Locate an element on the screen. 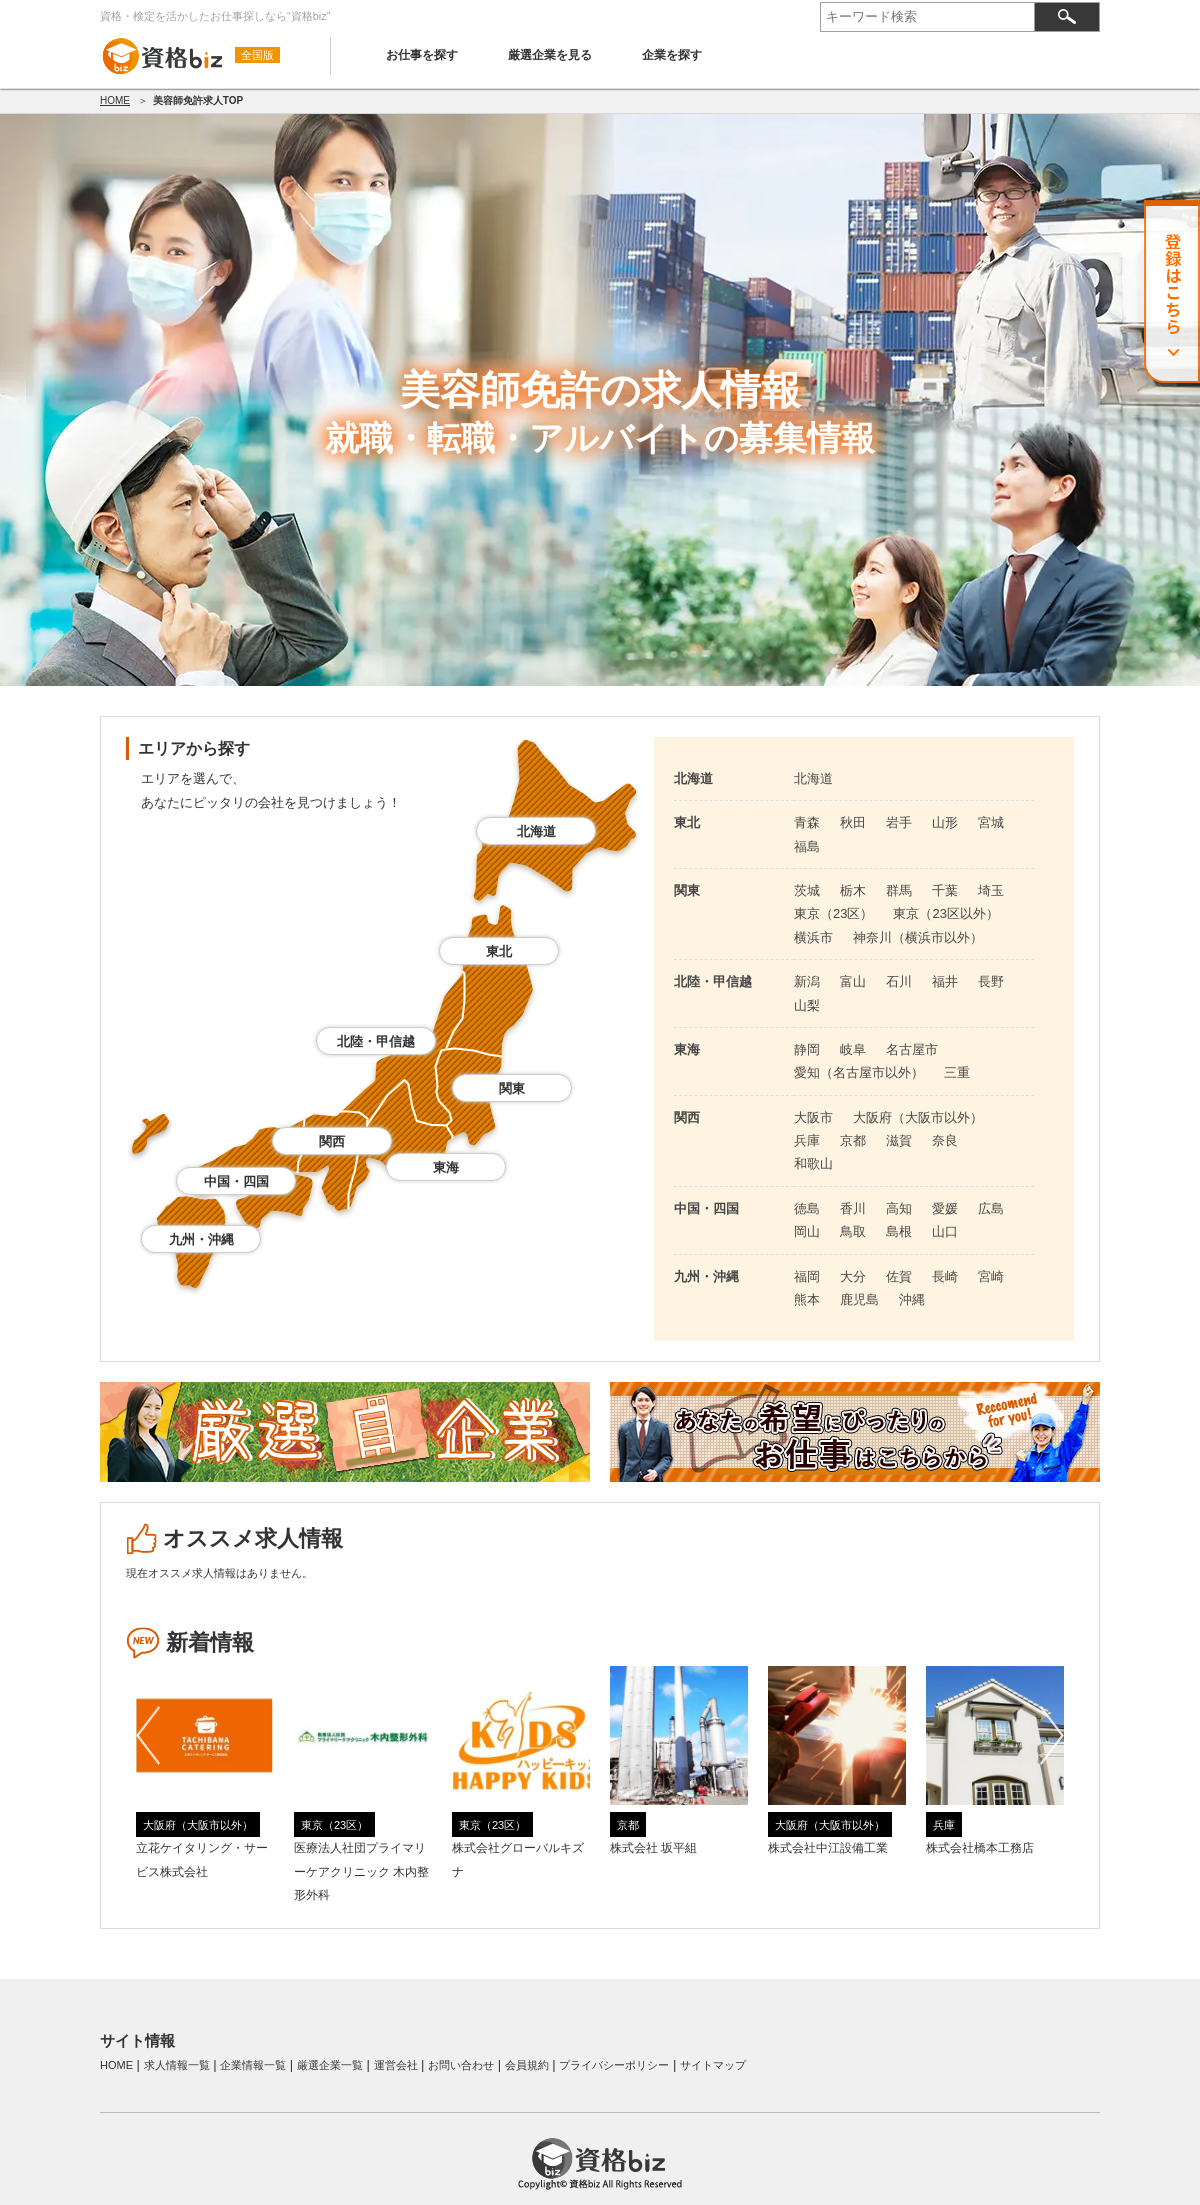 This screenshot has width=1200, height=2205. 山形 is located at coordinates (945, 822).